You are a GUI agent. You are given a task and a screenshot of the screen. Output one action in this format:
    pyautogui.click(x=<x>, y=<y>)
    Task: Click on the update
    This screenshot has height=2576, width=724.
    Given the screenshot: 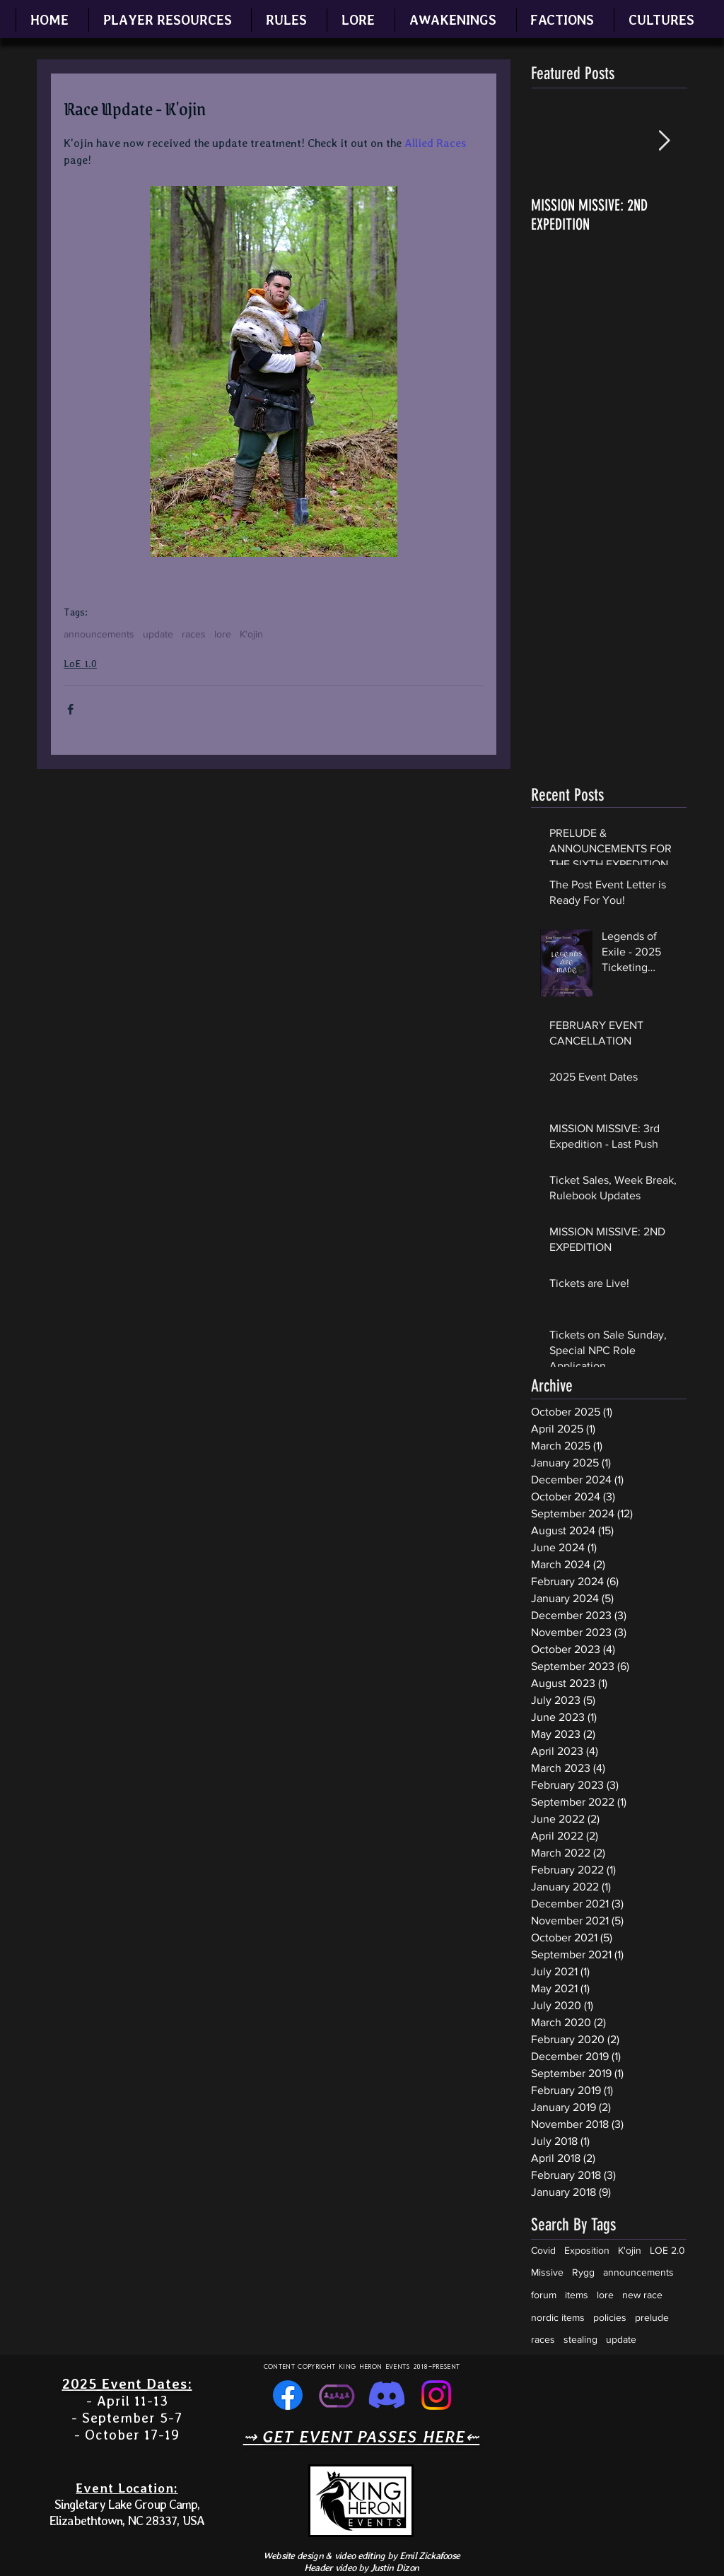 What is the action you would take?
    pyautogui.click(x=158, y=634)
    